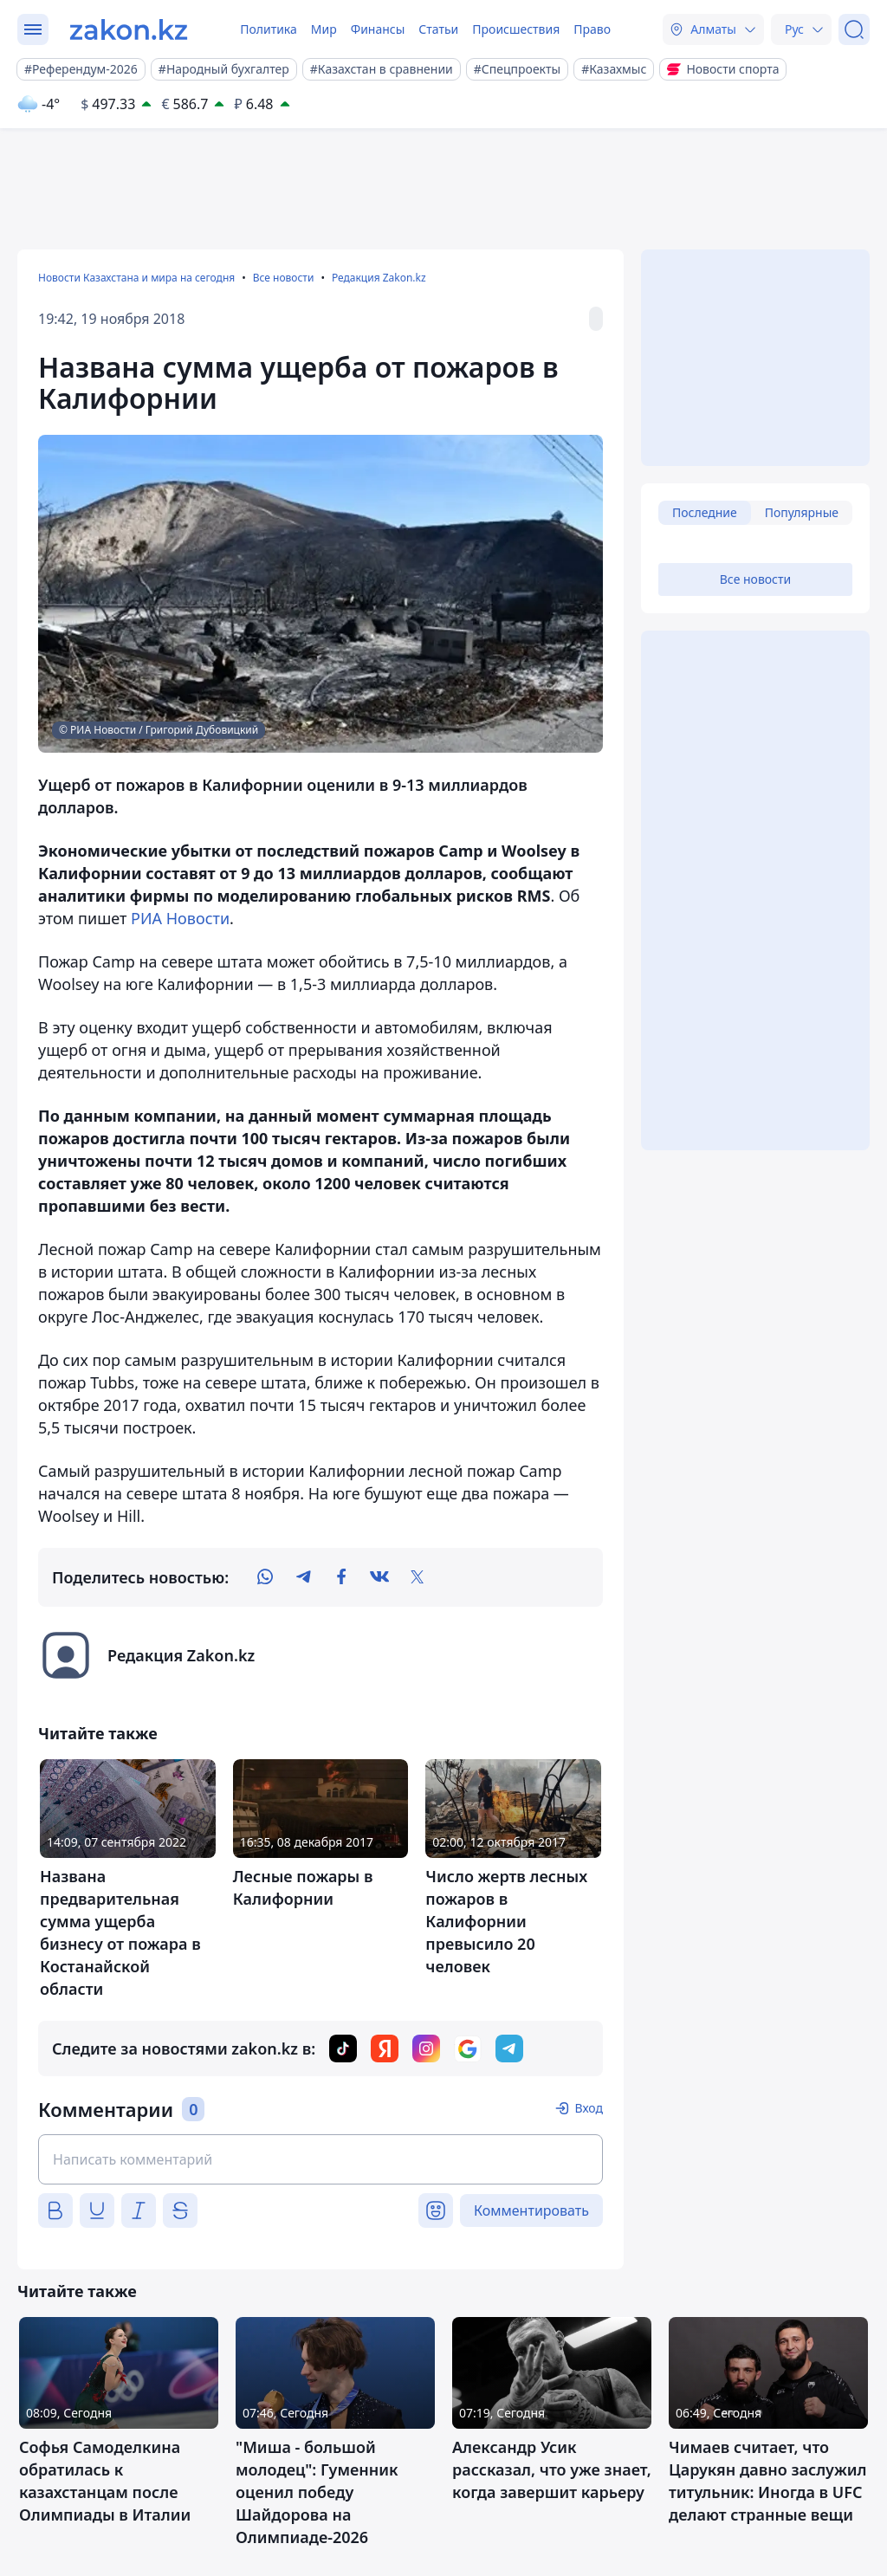  I want to click on Мир, so click(324, 29).